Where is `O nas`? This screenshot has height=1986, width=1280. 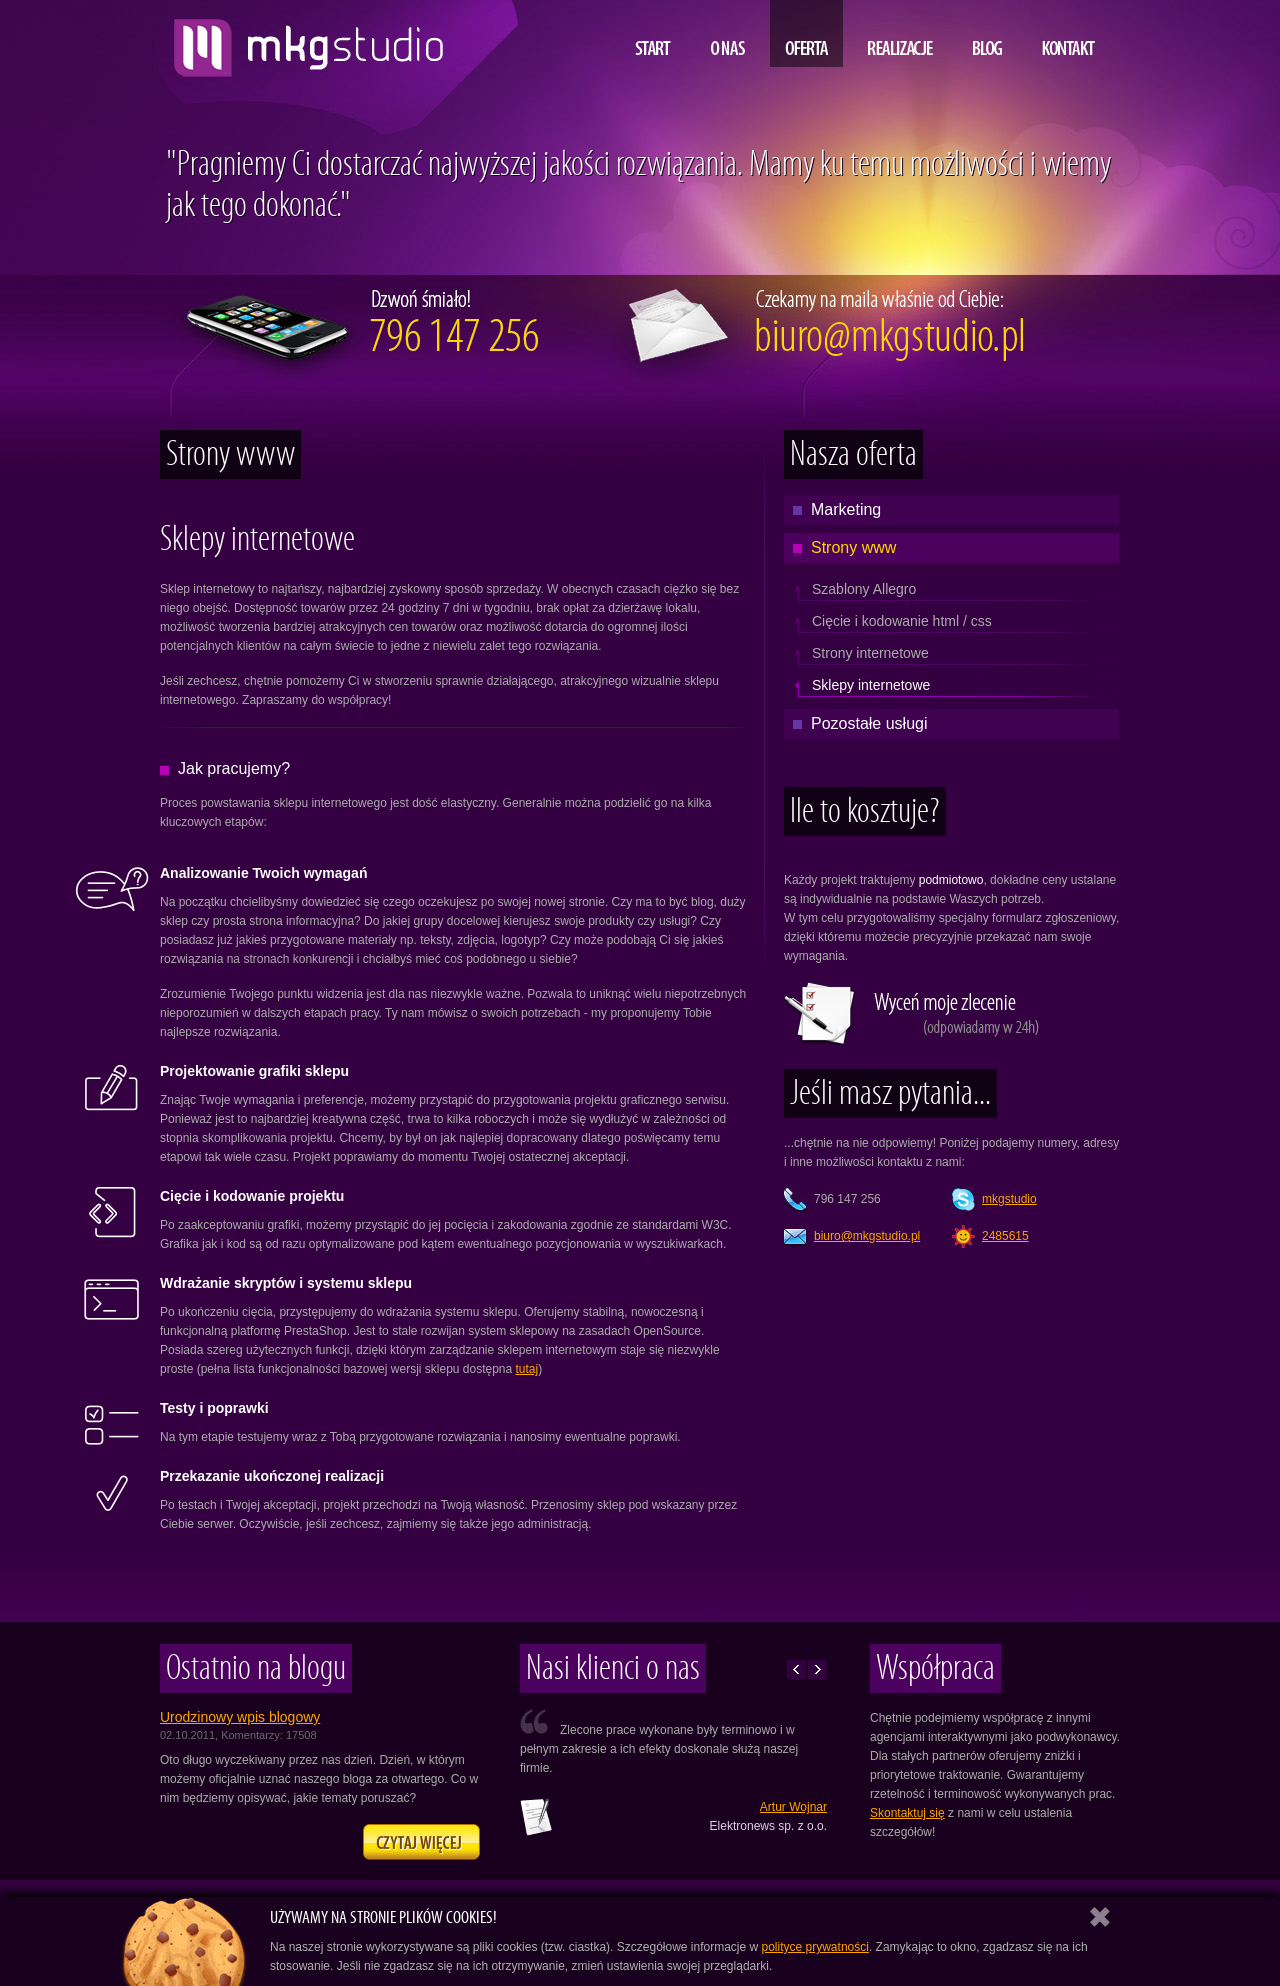
O nas is located at coordinates (728, 33).